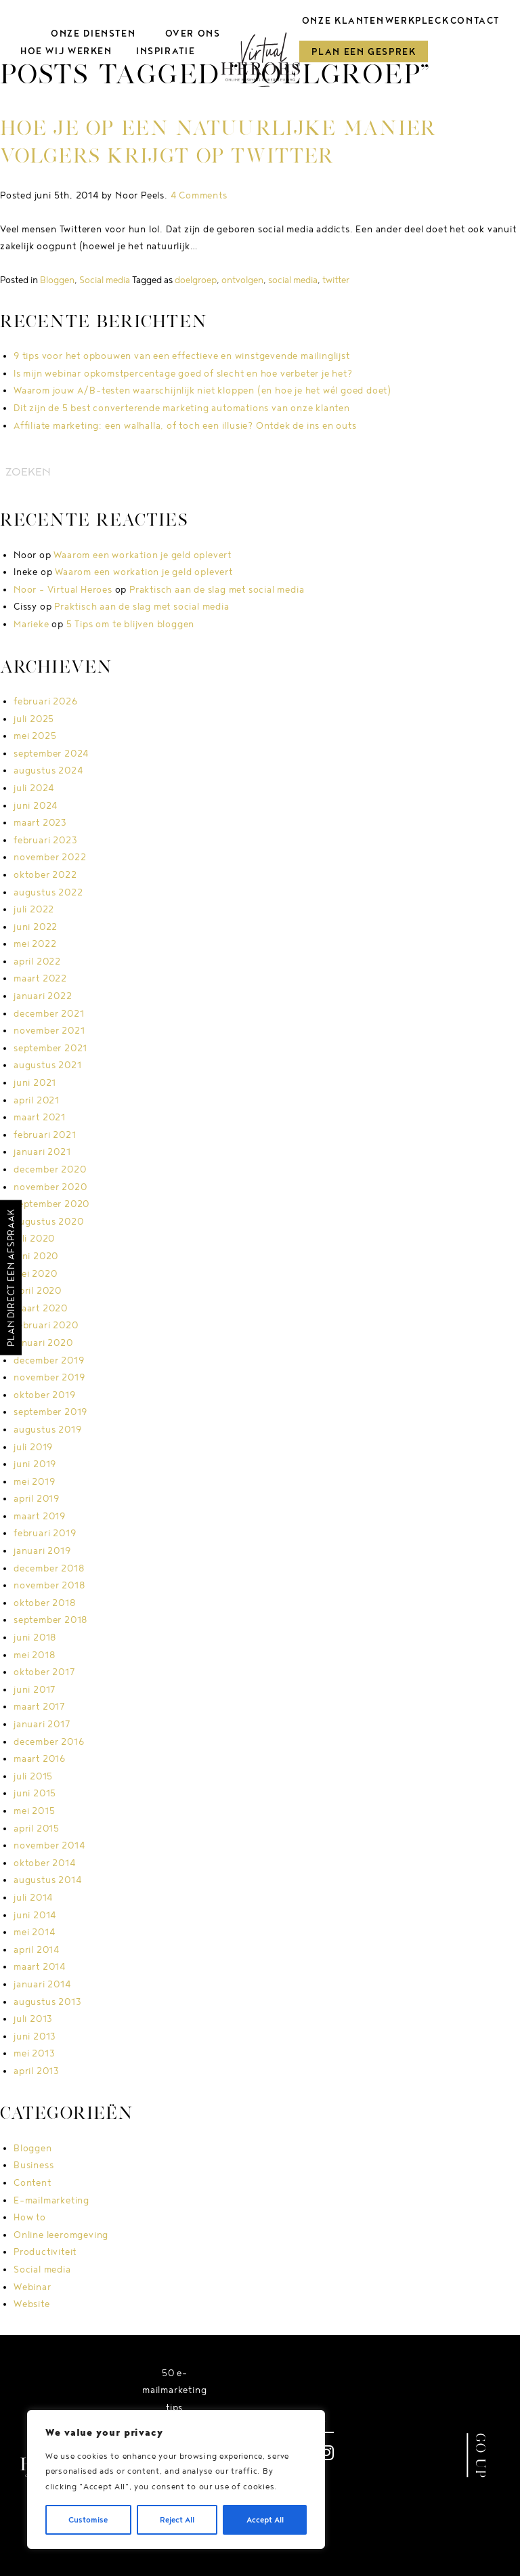  What do you see at coordinates (42, 1550) in the screenshot?
I see `januari 2019` at bounding box center [42, 1550].